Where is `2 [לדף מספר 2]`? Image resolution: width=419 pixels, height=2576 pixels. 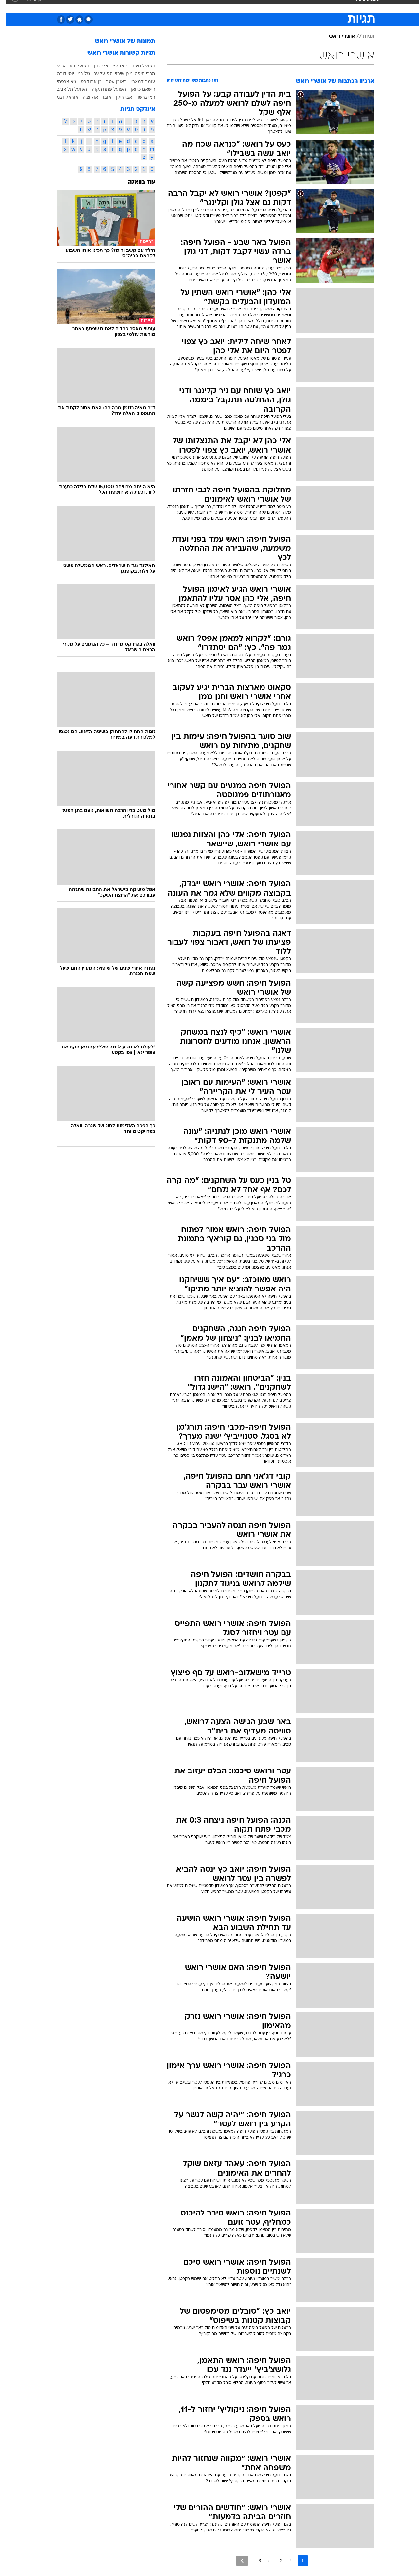
2 [לדף מספר 2] is located at coordinates (275, 2560).